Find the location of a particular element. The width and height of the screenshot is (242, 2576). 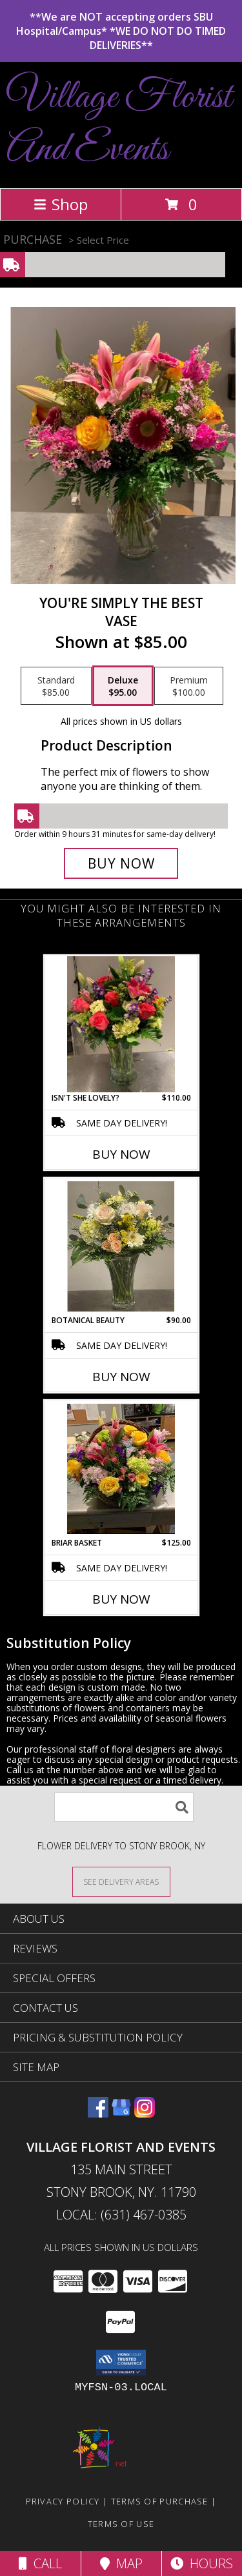

Privacy Policy is located at coordinates (63, 2501).